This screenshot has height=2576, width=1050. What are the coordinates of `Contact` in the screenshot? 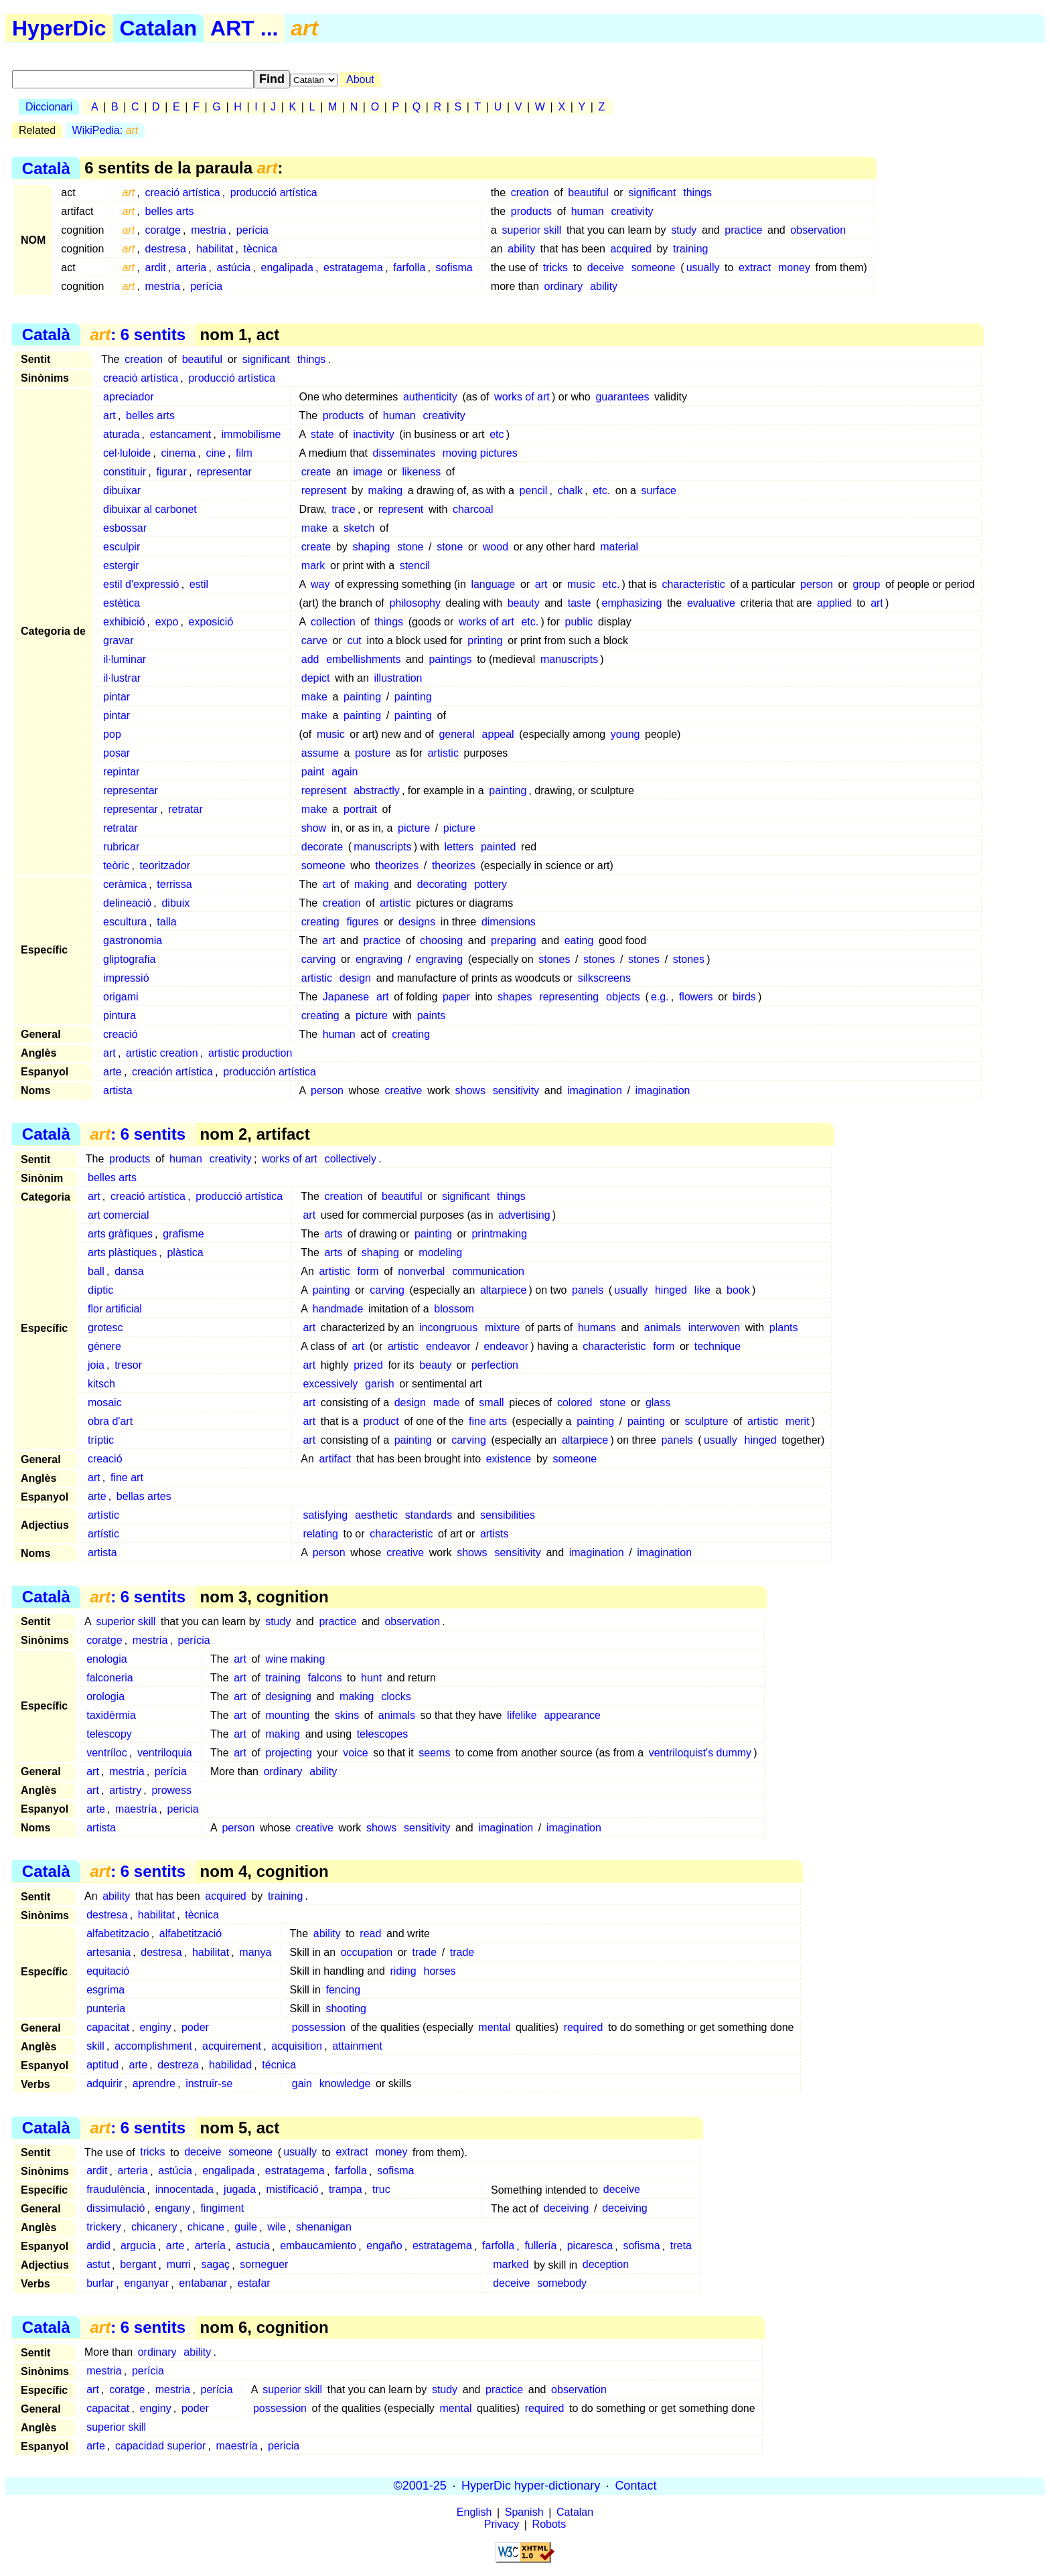 It's located at (635, 2485).